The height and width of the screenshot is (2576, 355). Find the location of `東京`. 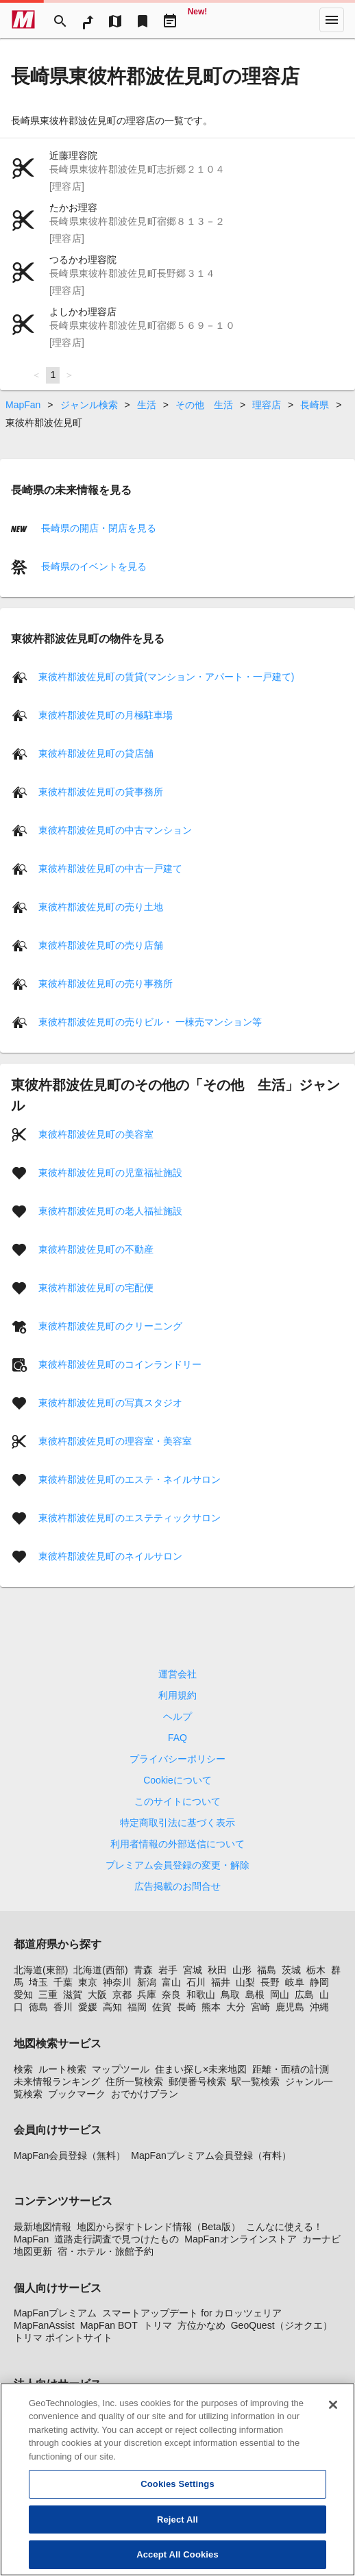

東京 is located at coordinates (87, 1982).